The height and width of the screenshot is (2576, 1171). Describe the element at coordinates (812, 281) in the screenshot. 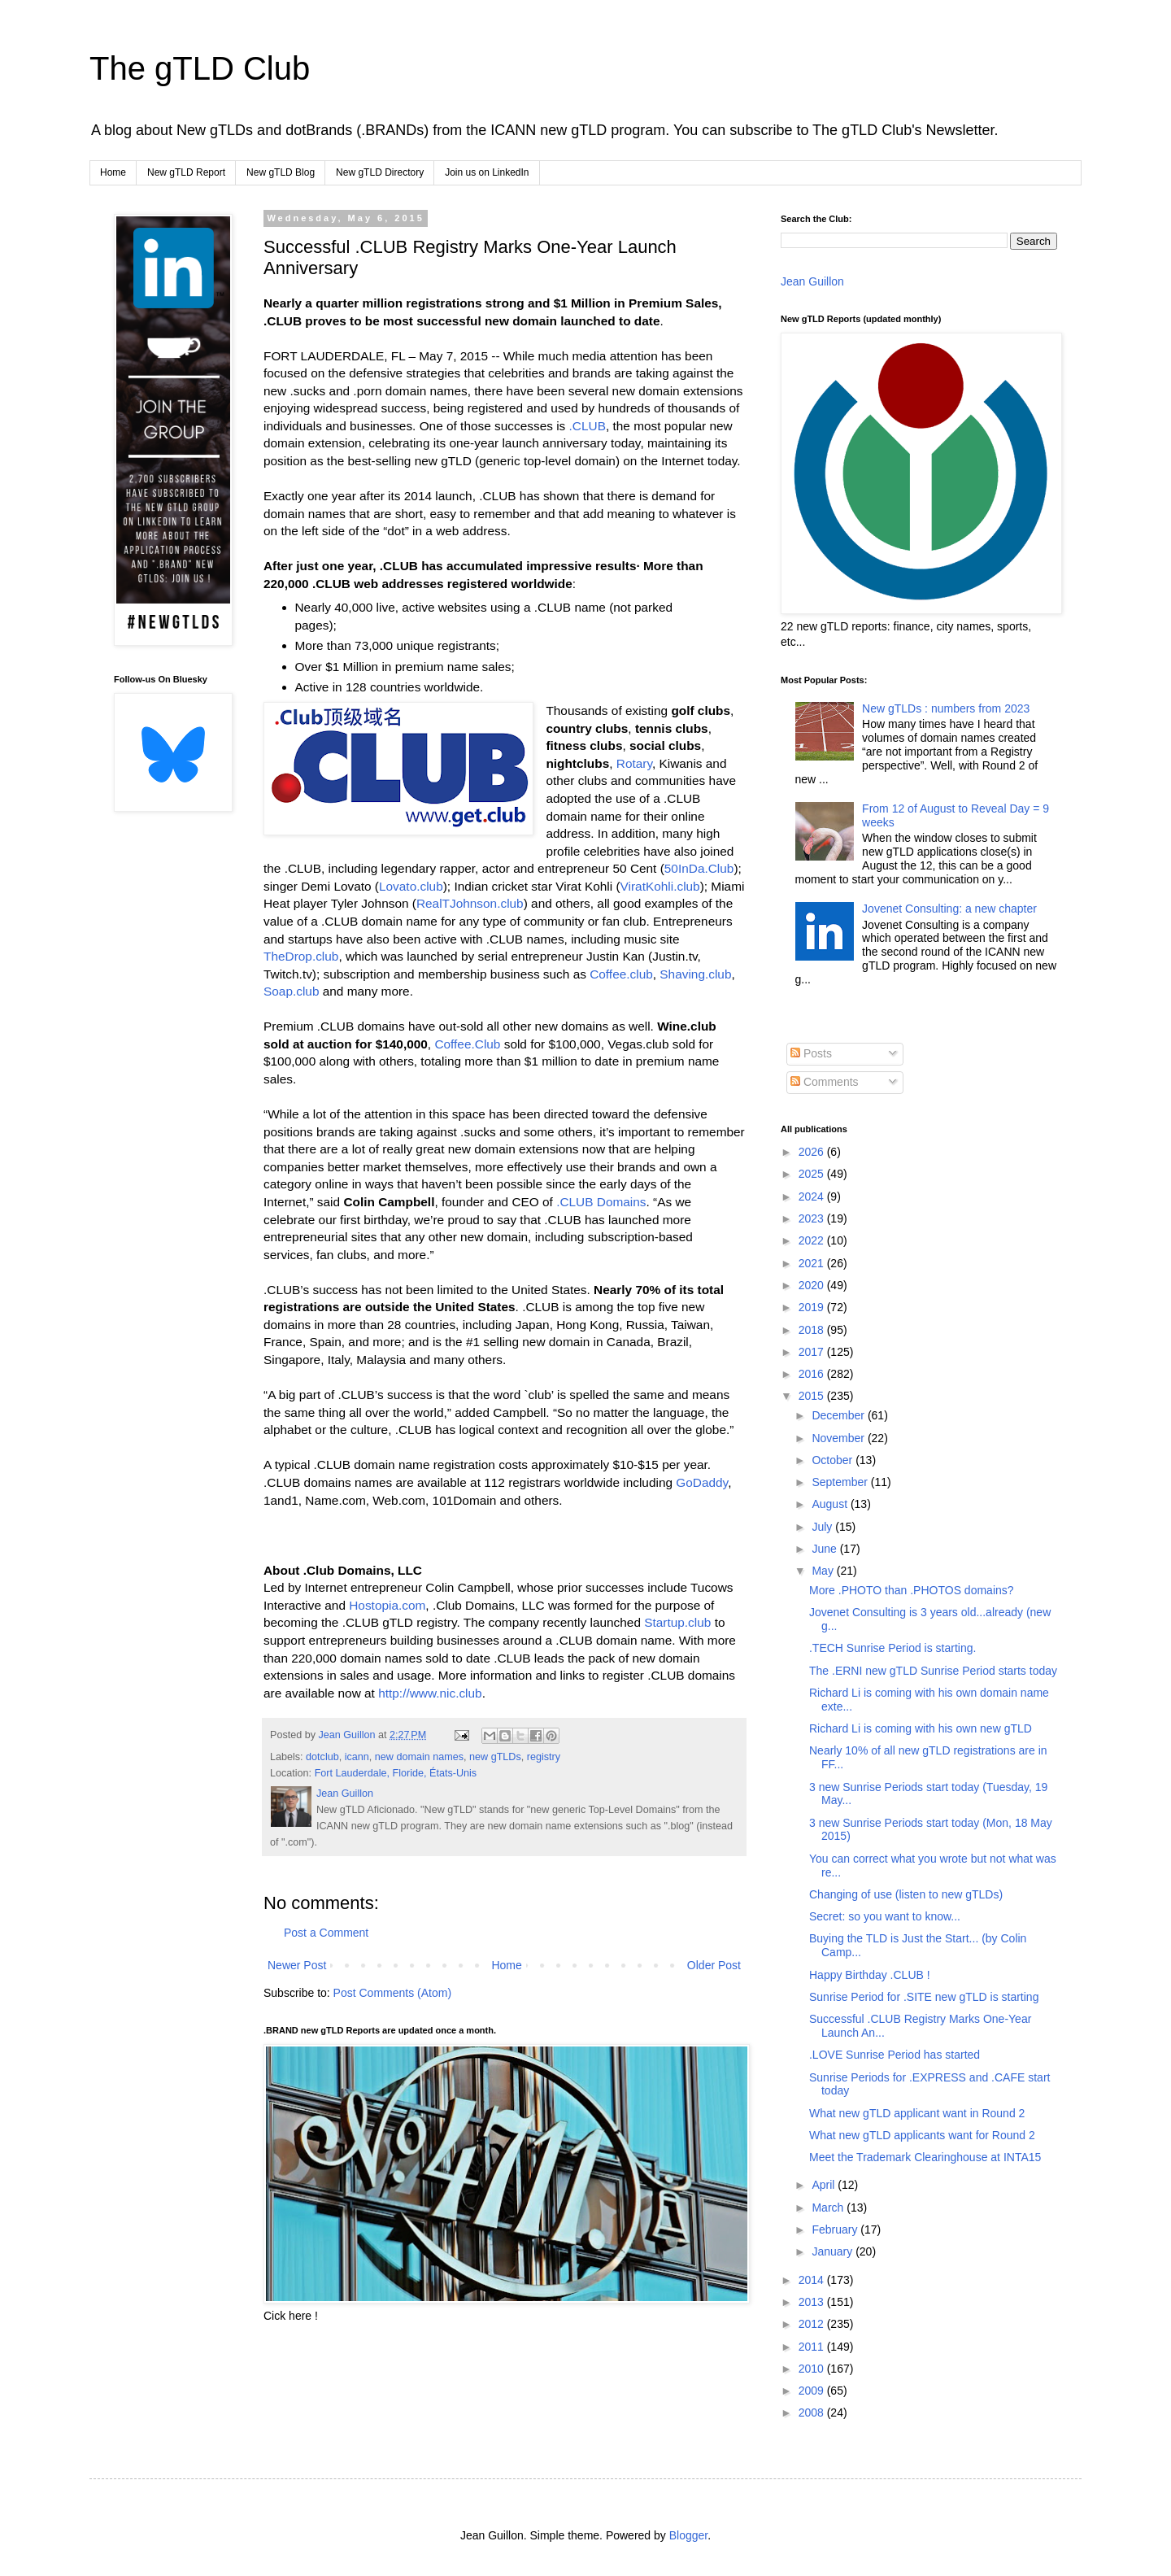

I see `Jean Guillon` at that location.